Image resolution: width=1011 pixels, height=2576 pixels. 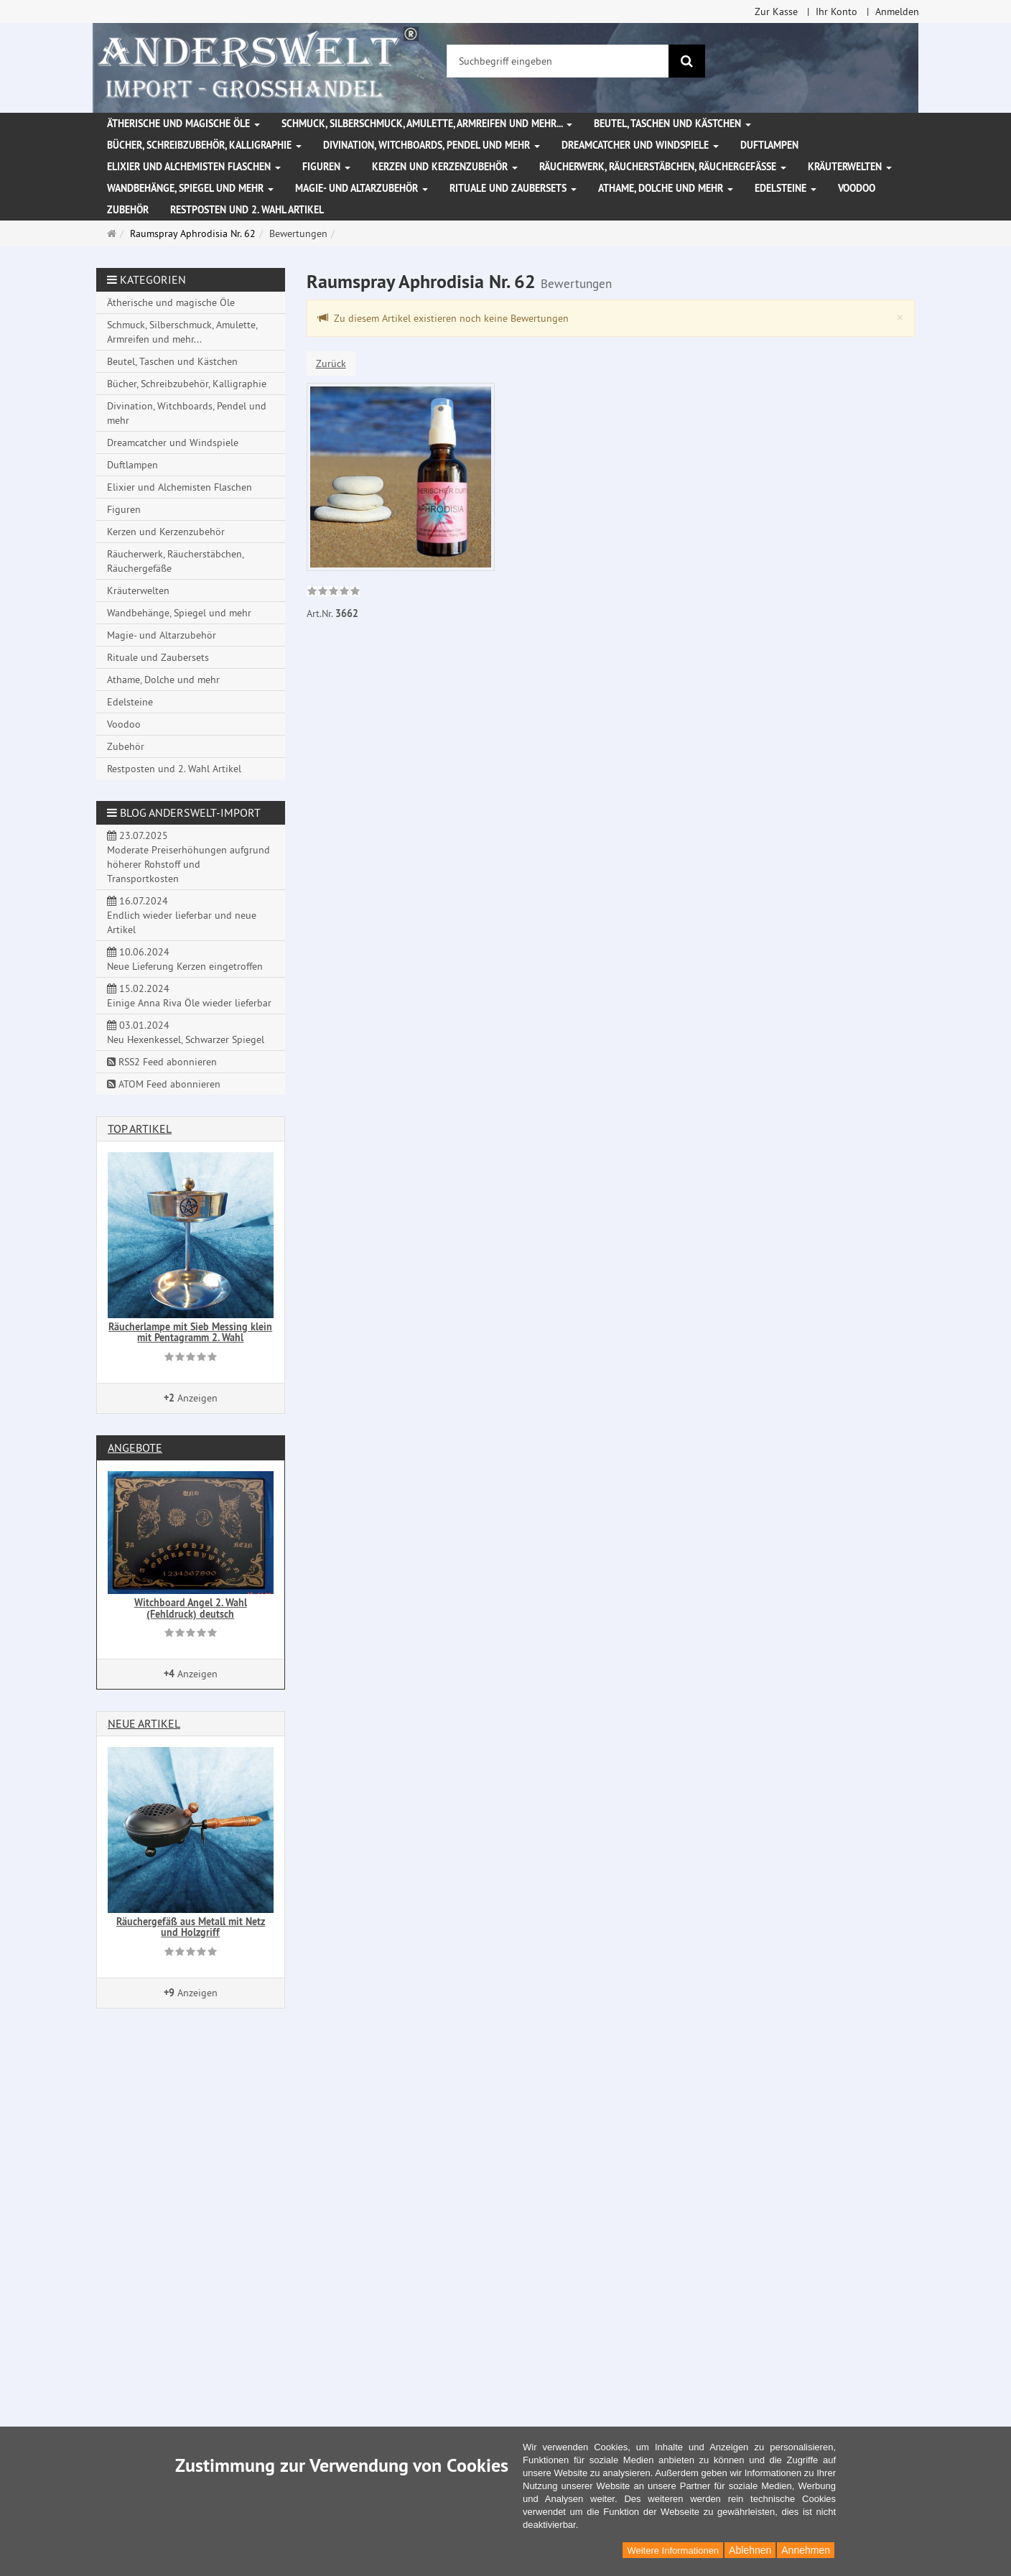 What do you see at coordinates (181, 915) in the screenshot?
I see `16.07.2024 Endlich wieder lieferbar und neue Artikel` at bounding box center [181, 915].